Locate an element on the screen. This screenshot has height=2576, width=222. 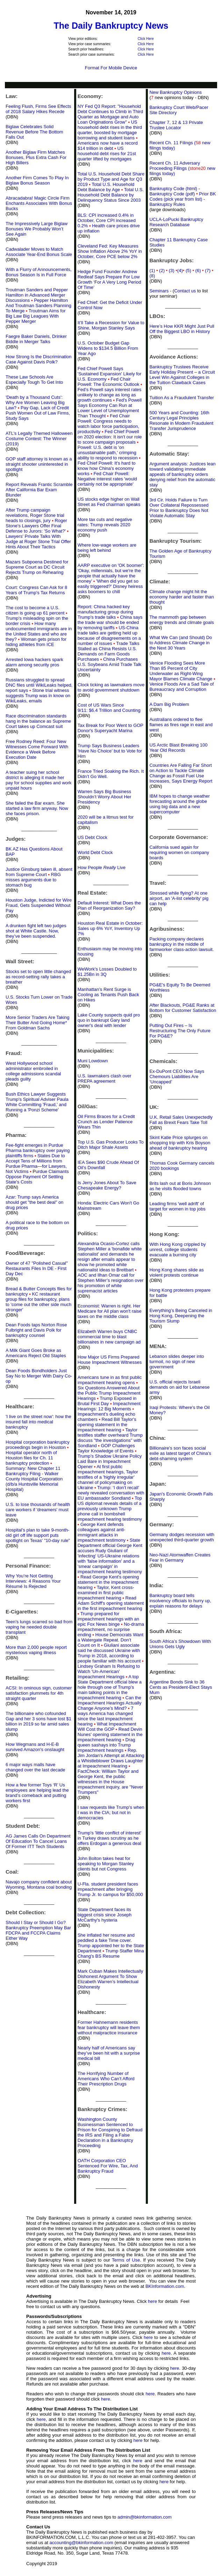
(1) is located at coordinates (152, 270).